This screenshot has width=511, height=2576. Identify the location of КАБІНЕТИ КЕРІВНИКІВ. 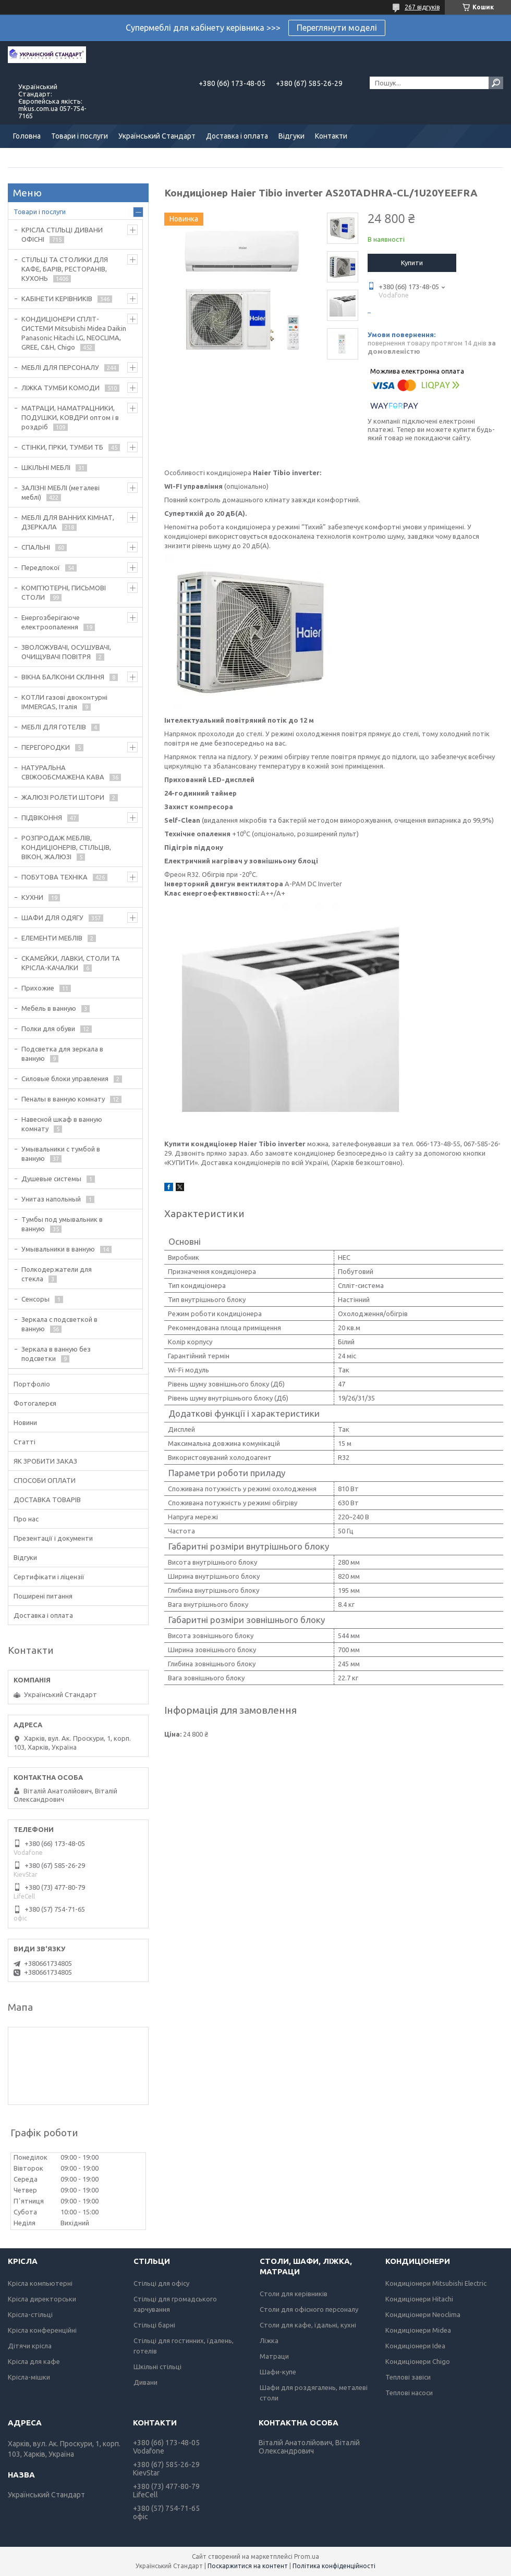
(56, 298).